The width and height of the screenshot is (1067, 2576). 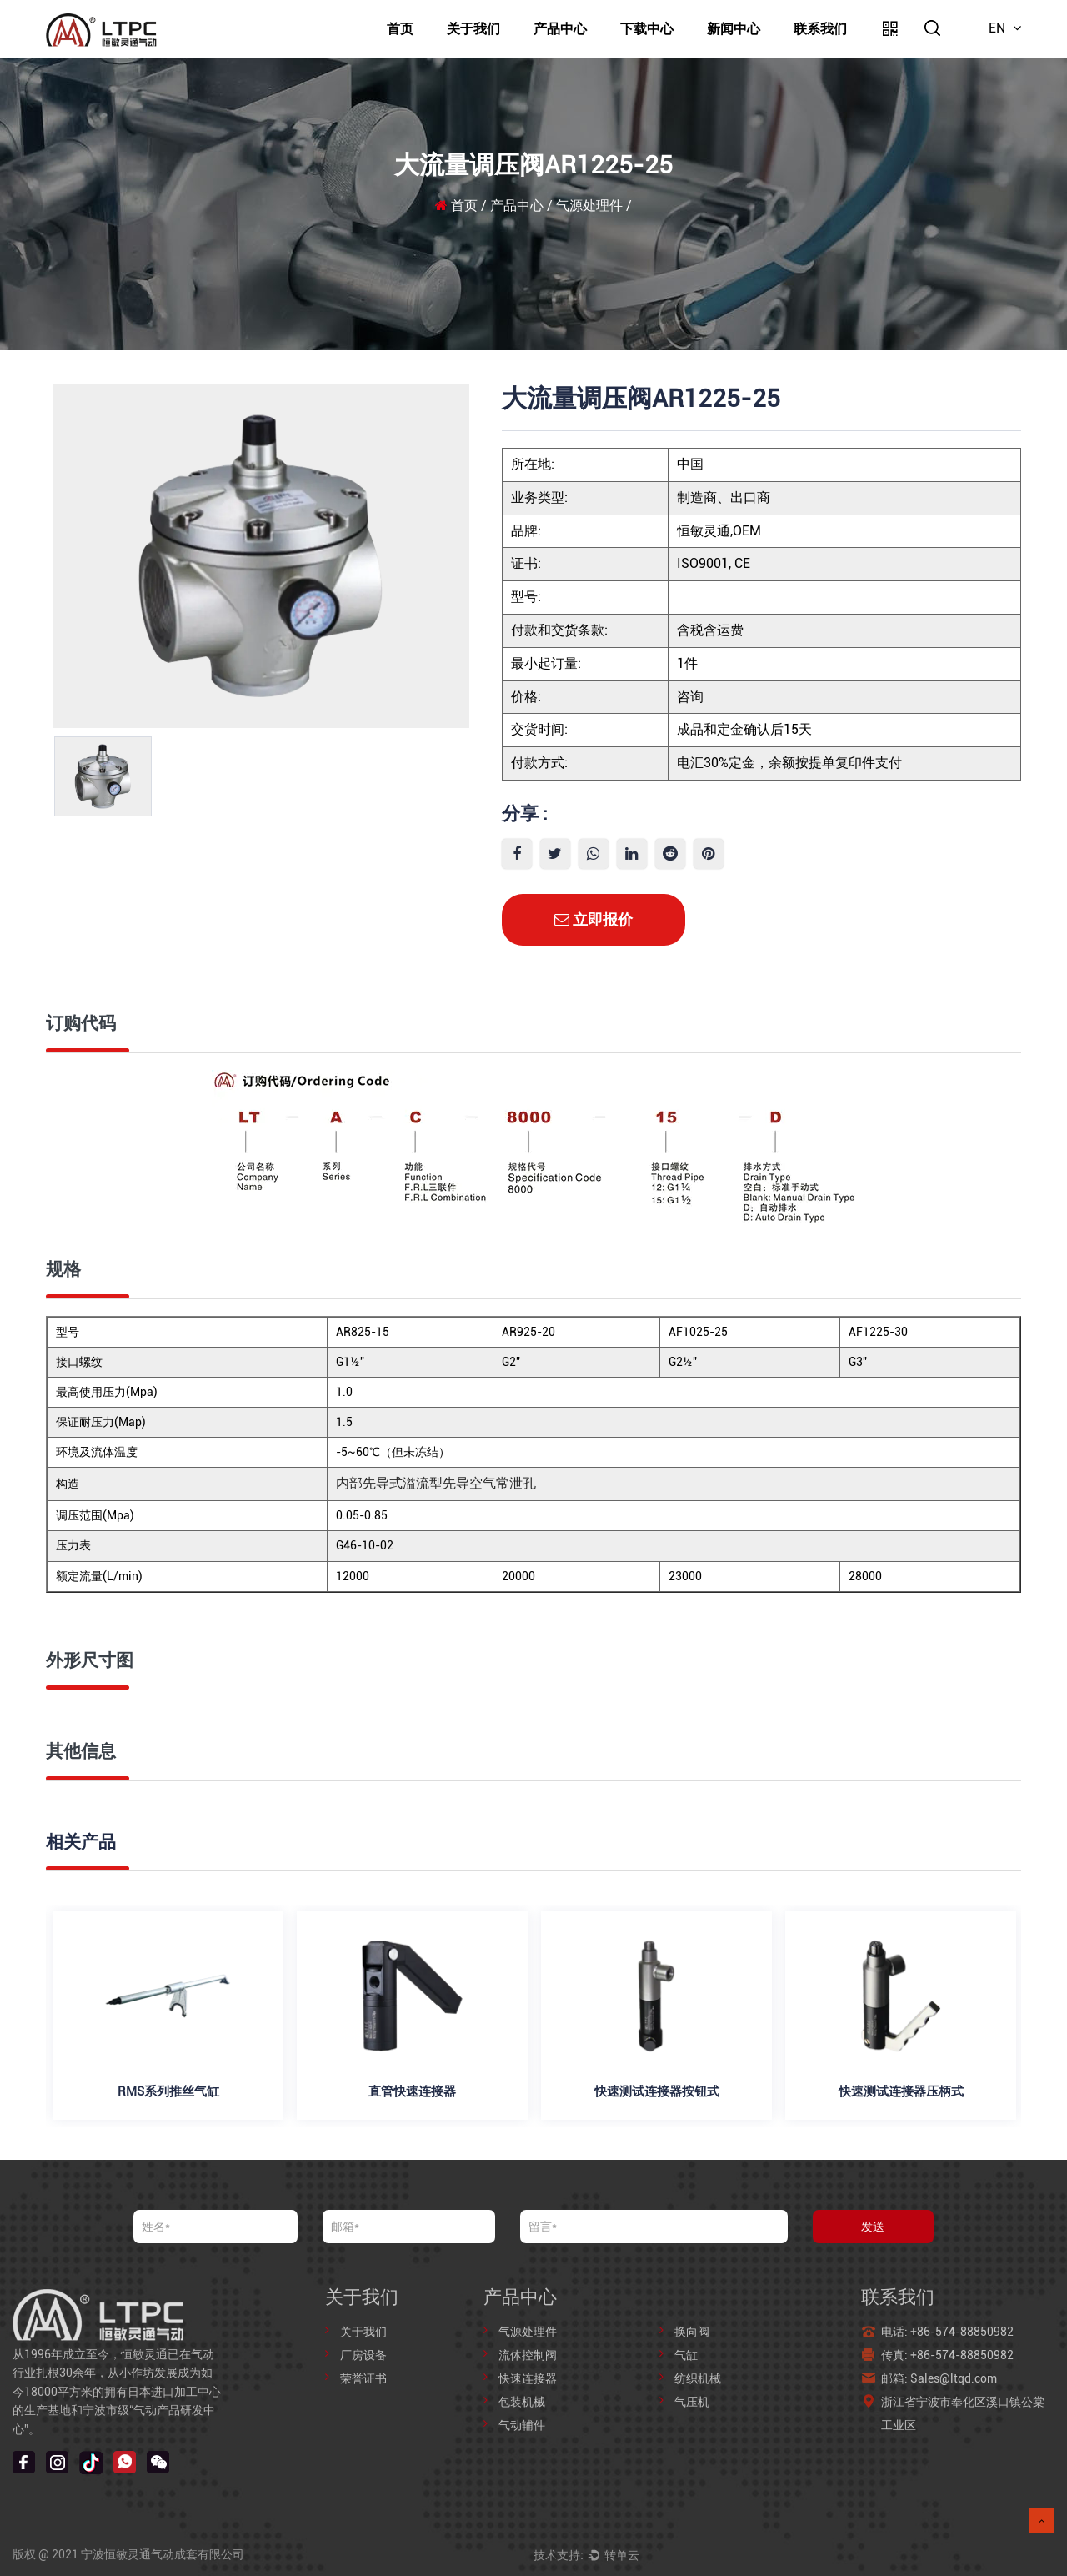 I want to click on 邮箱: Sales@ltqd.com, so click(x=940, y=2378).